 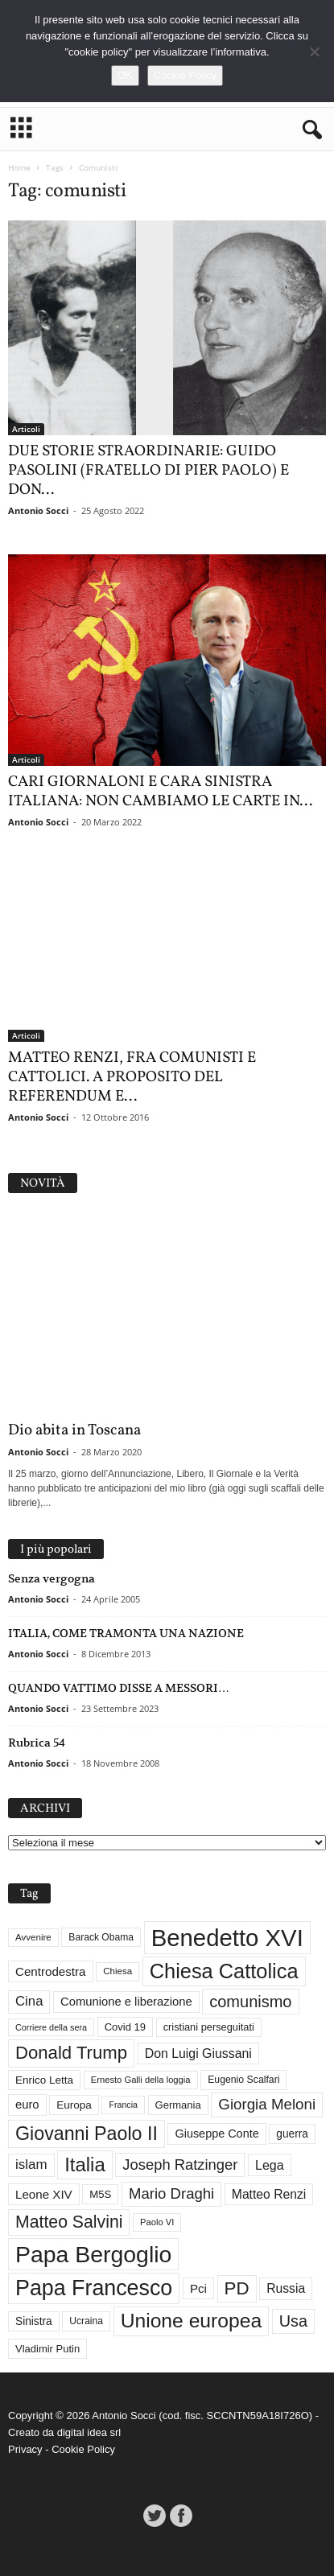 What do you see at coordinates (51, 1578) in the screenshot?
I see `Senza vergogna` at bounding box center [51, 1578].